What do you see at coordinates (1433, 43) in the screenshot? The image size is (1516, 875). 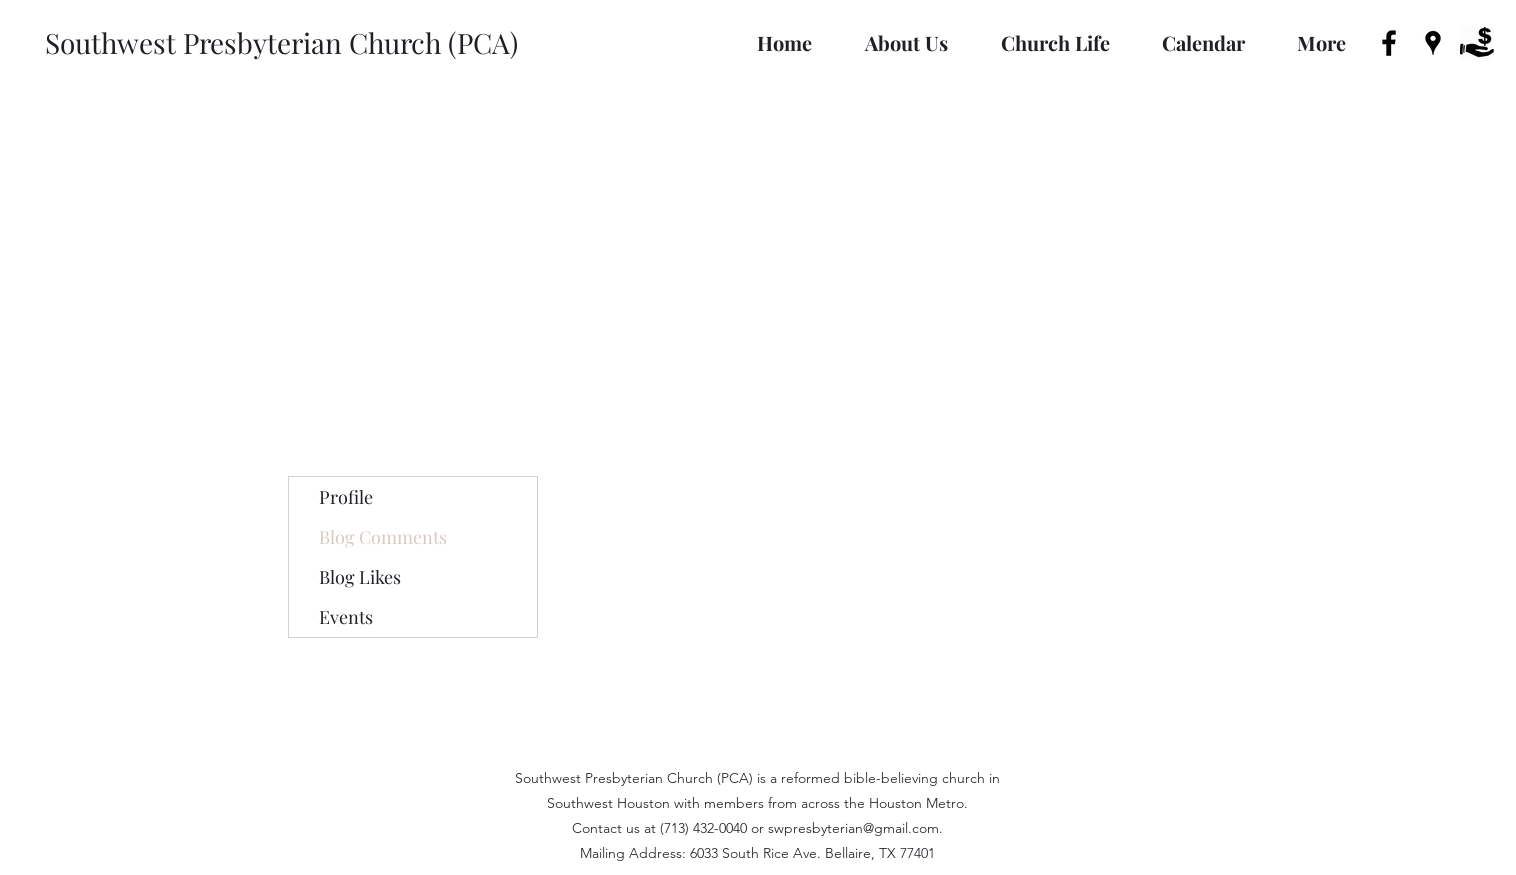 I see `[googlePlaces]` at bounding box center [1433, 43].